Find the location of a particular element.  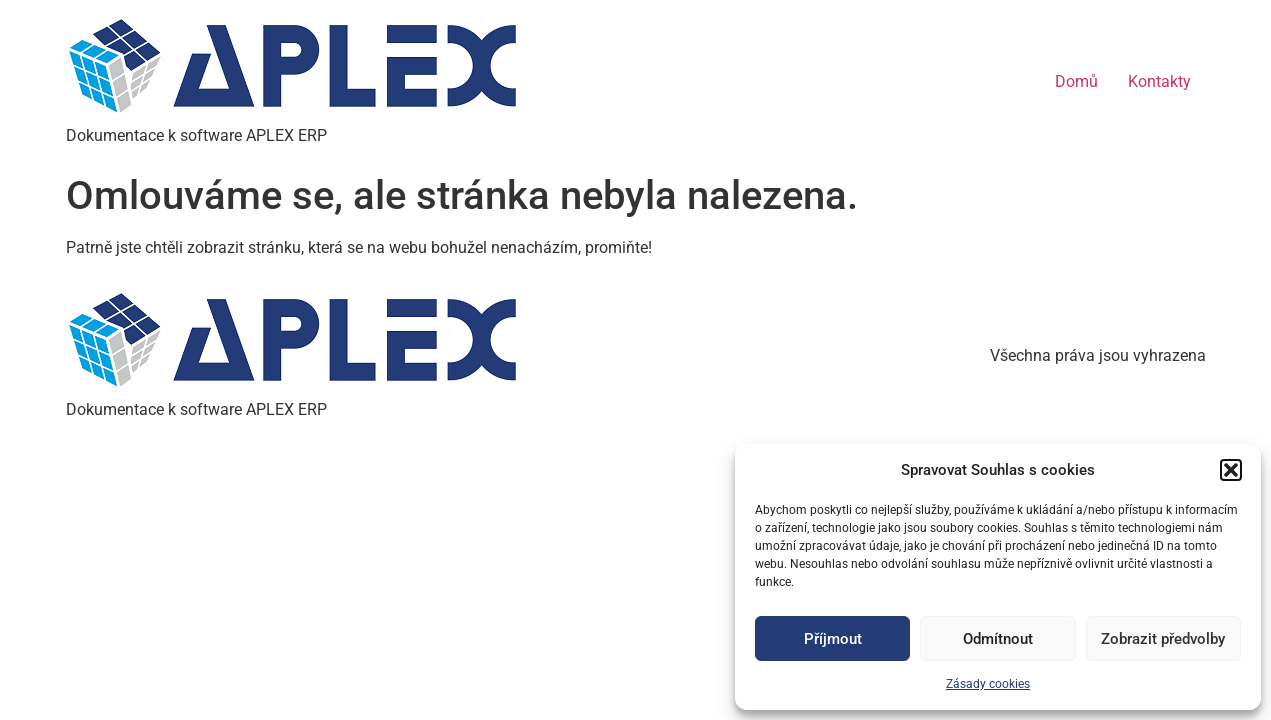

Zobrazit předvolby is located at coordinates (1163, 639).